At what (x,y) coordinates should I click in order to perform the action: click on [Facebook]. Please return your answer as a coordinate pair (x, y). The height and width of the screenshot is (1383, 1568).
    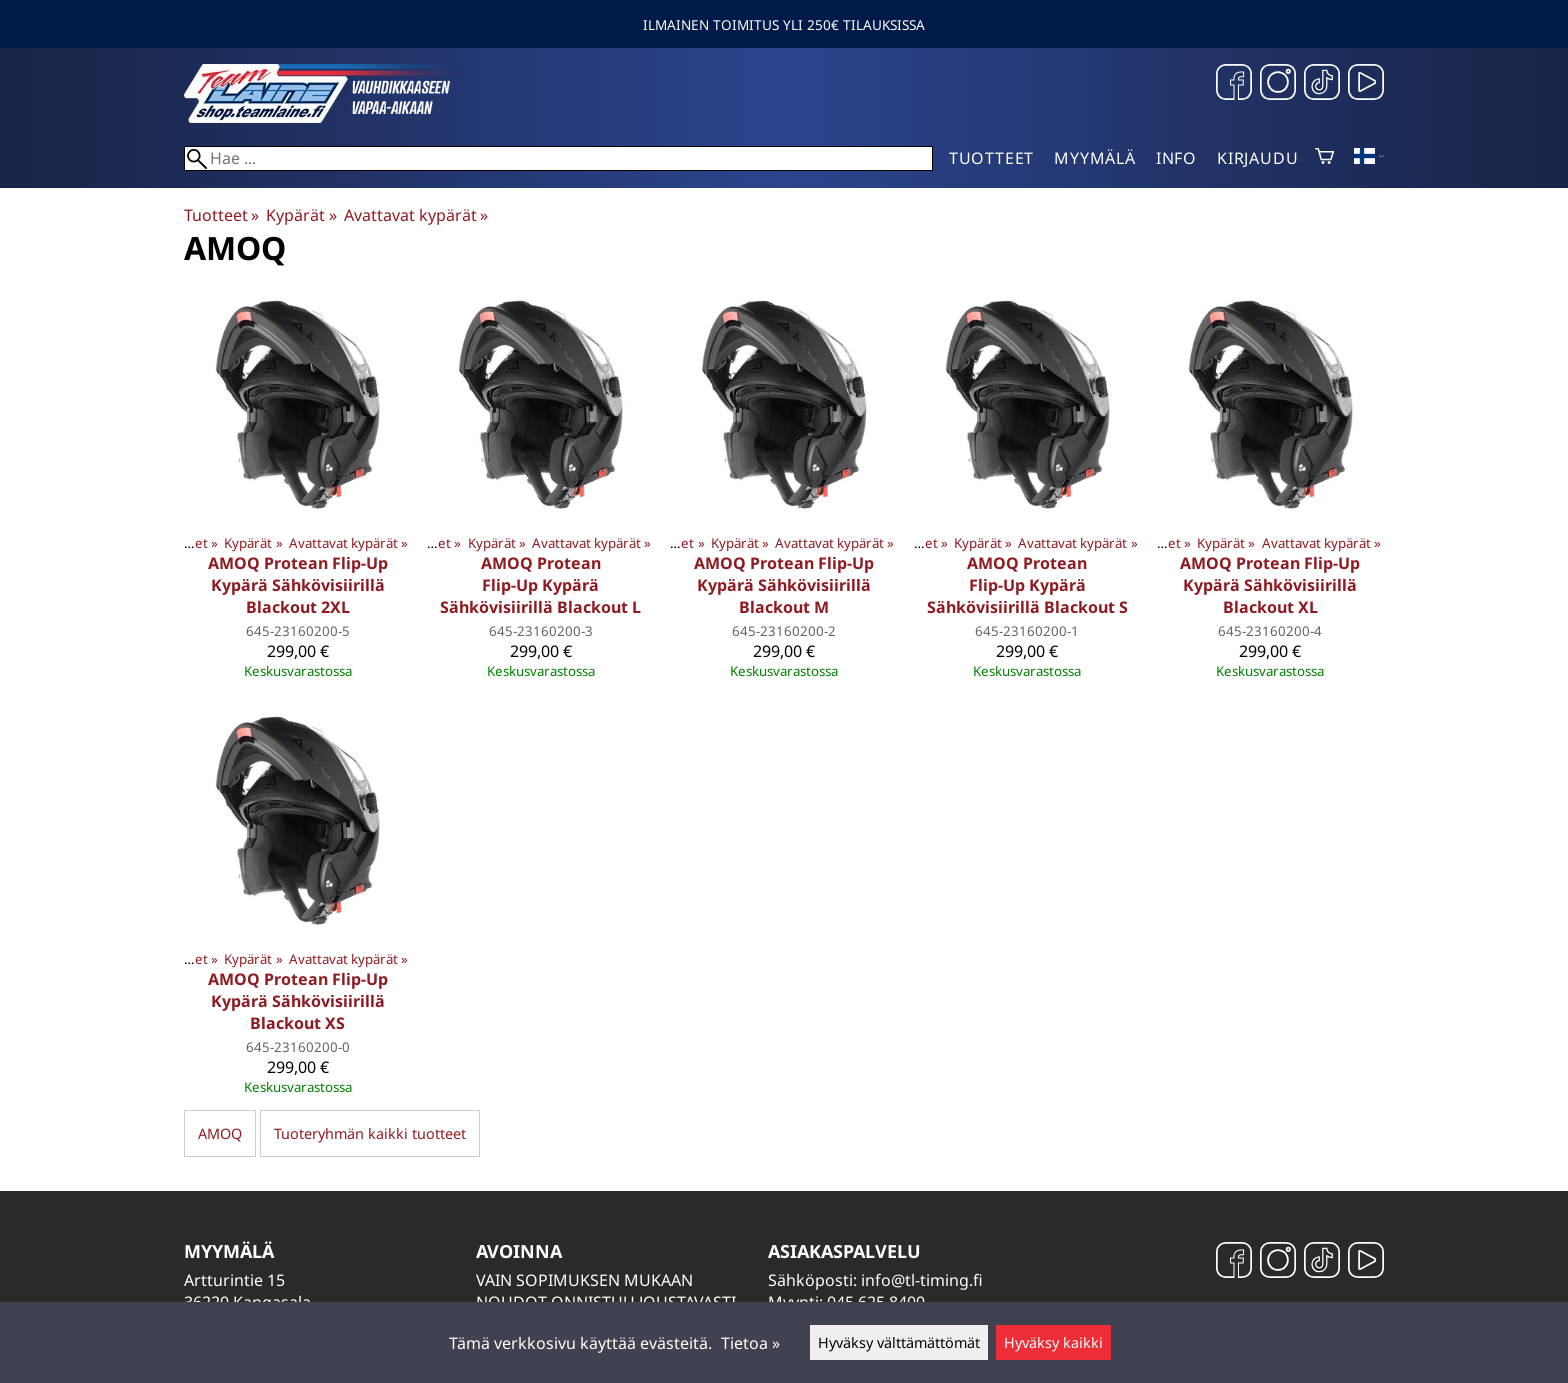
    Looking at the image, I should click on (1234, 84).